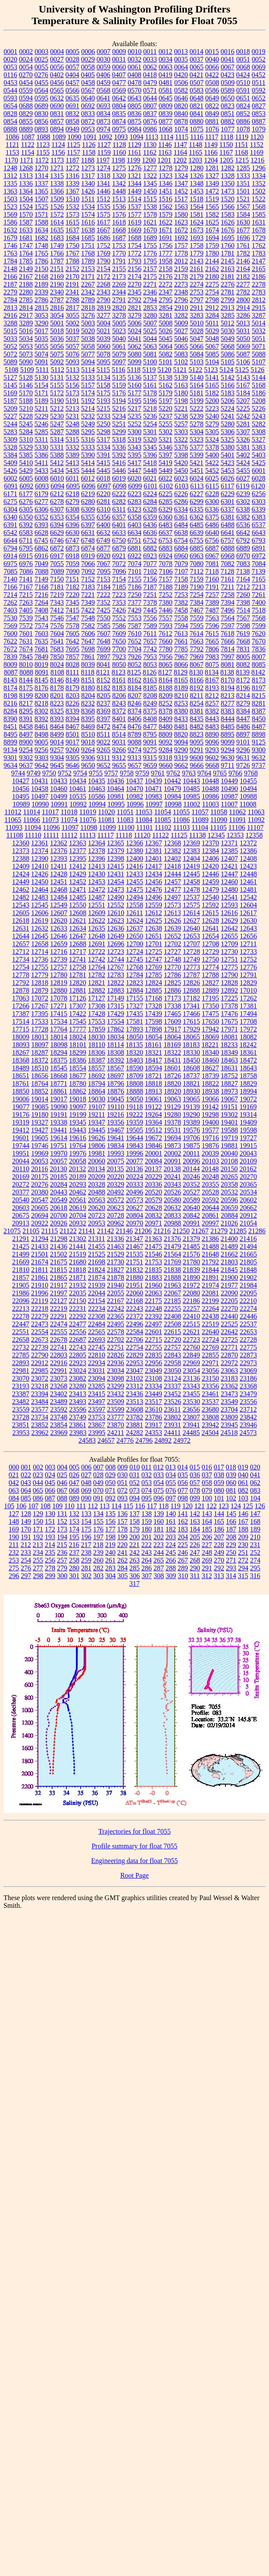  What do you see at coordinates (103, 276) in the screenshot?
I see `2172` at bounding box center [103, 276].